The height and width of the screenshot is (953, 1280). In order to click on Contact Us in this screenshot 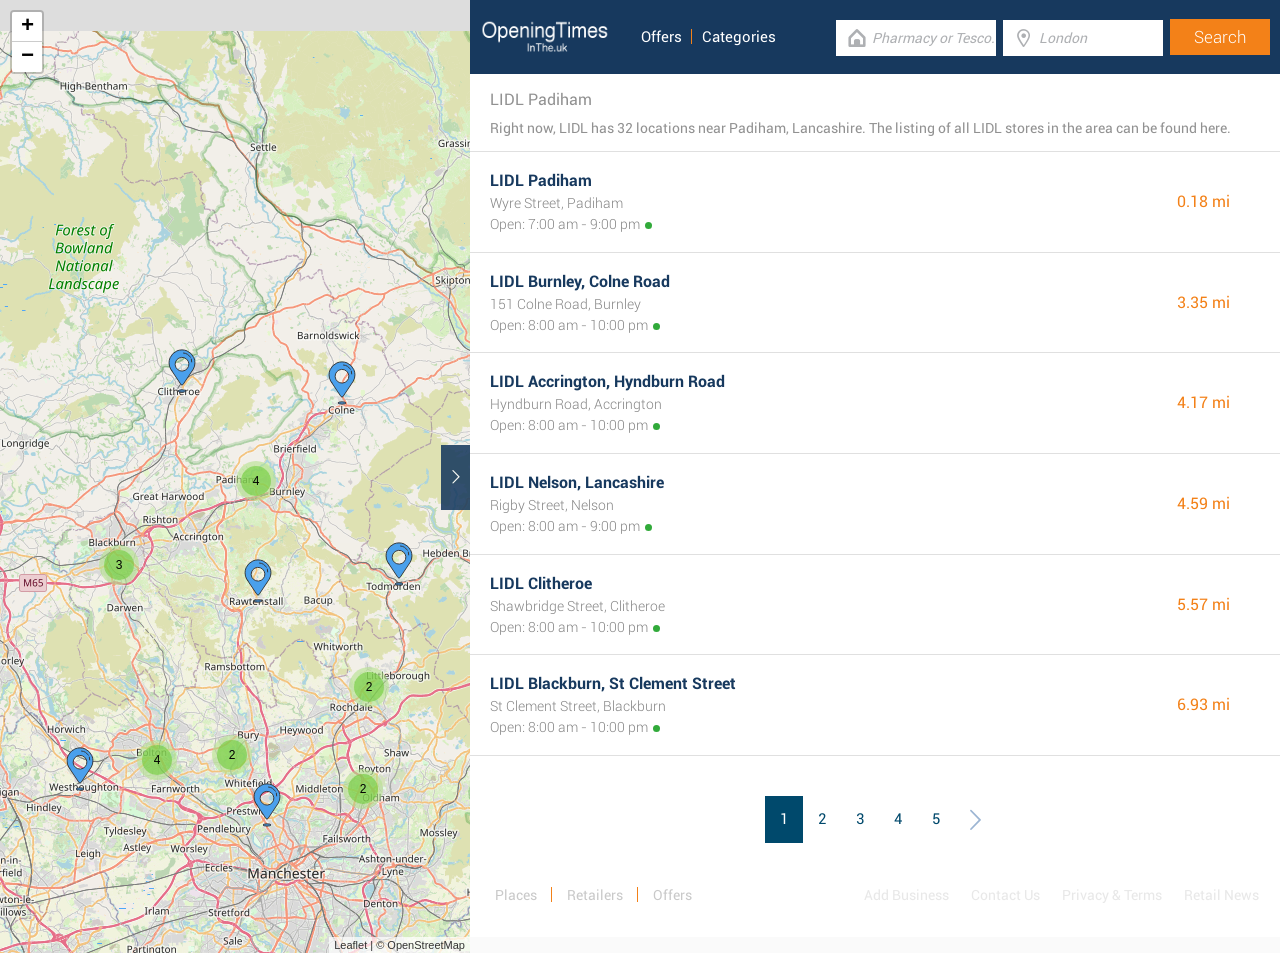, I will do `click(1005, 895)`.